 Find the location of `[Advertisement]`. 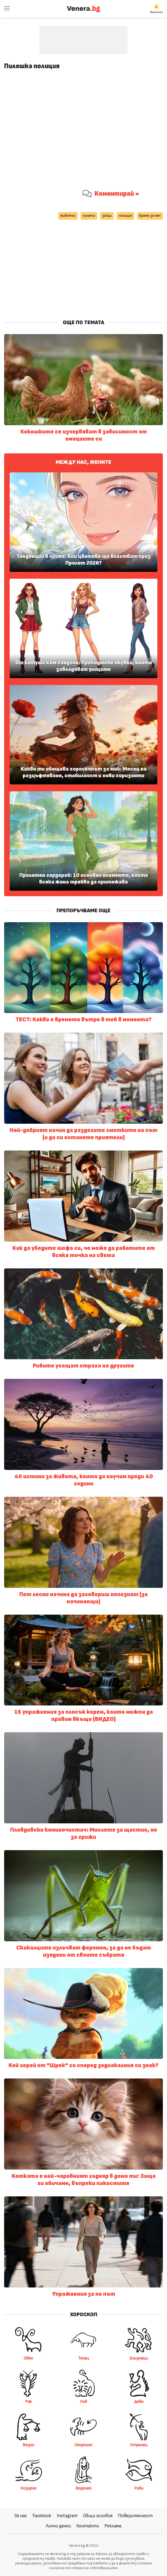

[Advertisement] is located at coordinates (83, 40).